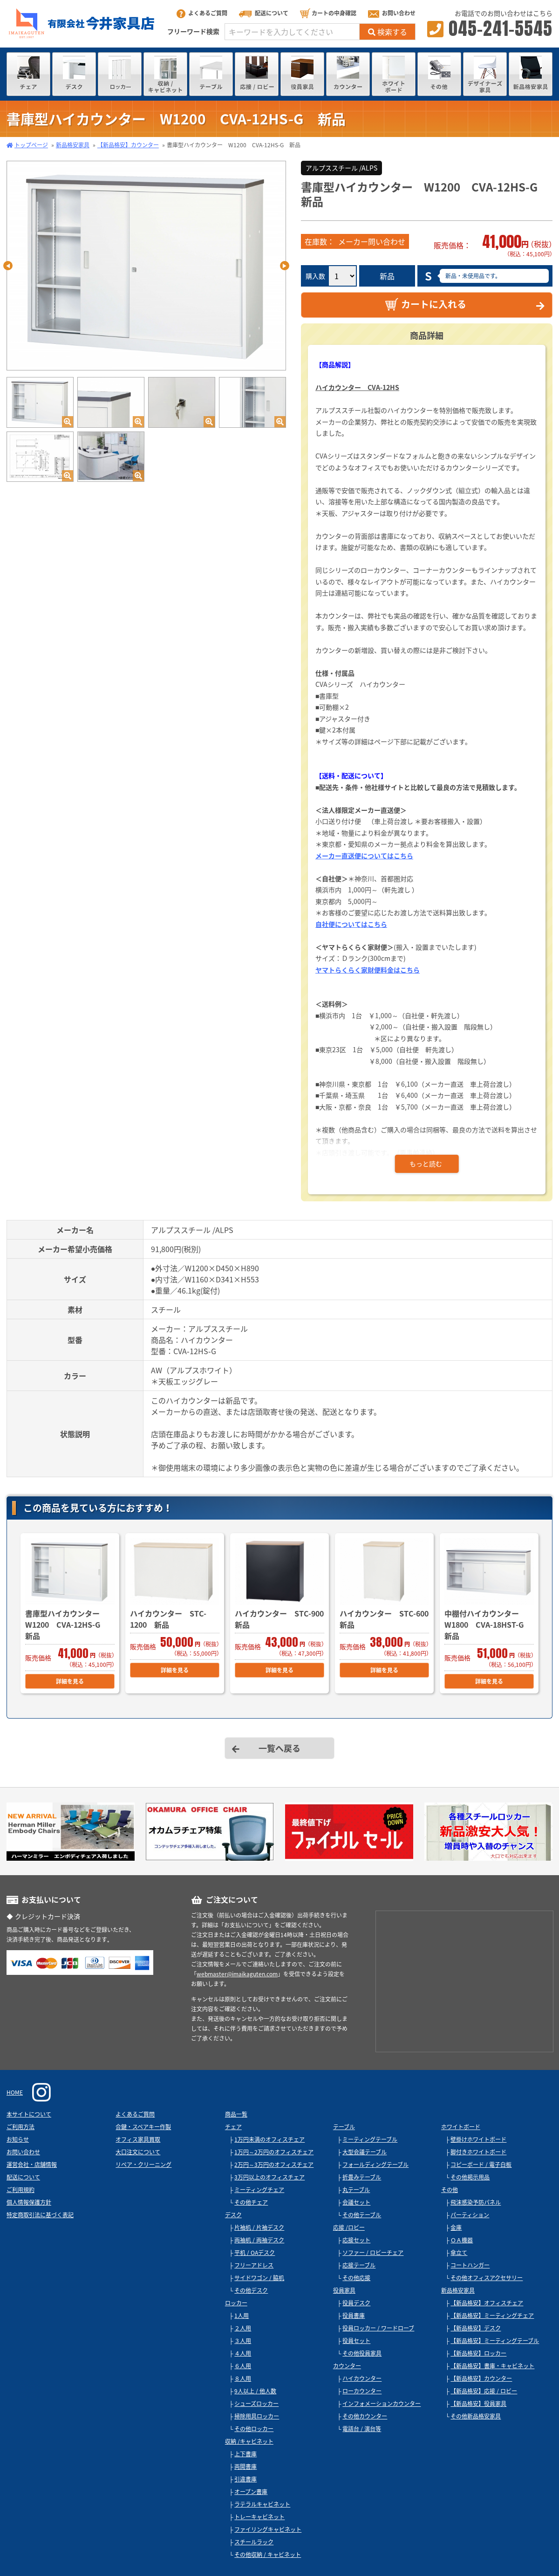  I want to click on ４人用, so click(242, 2353).